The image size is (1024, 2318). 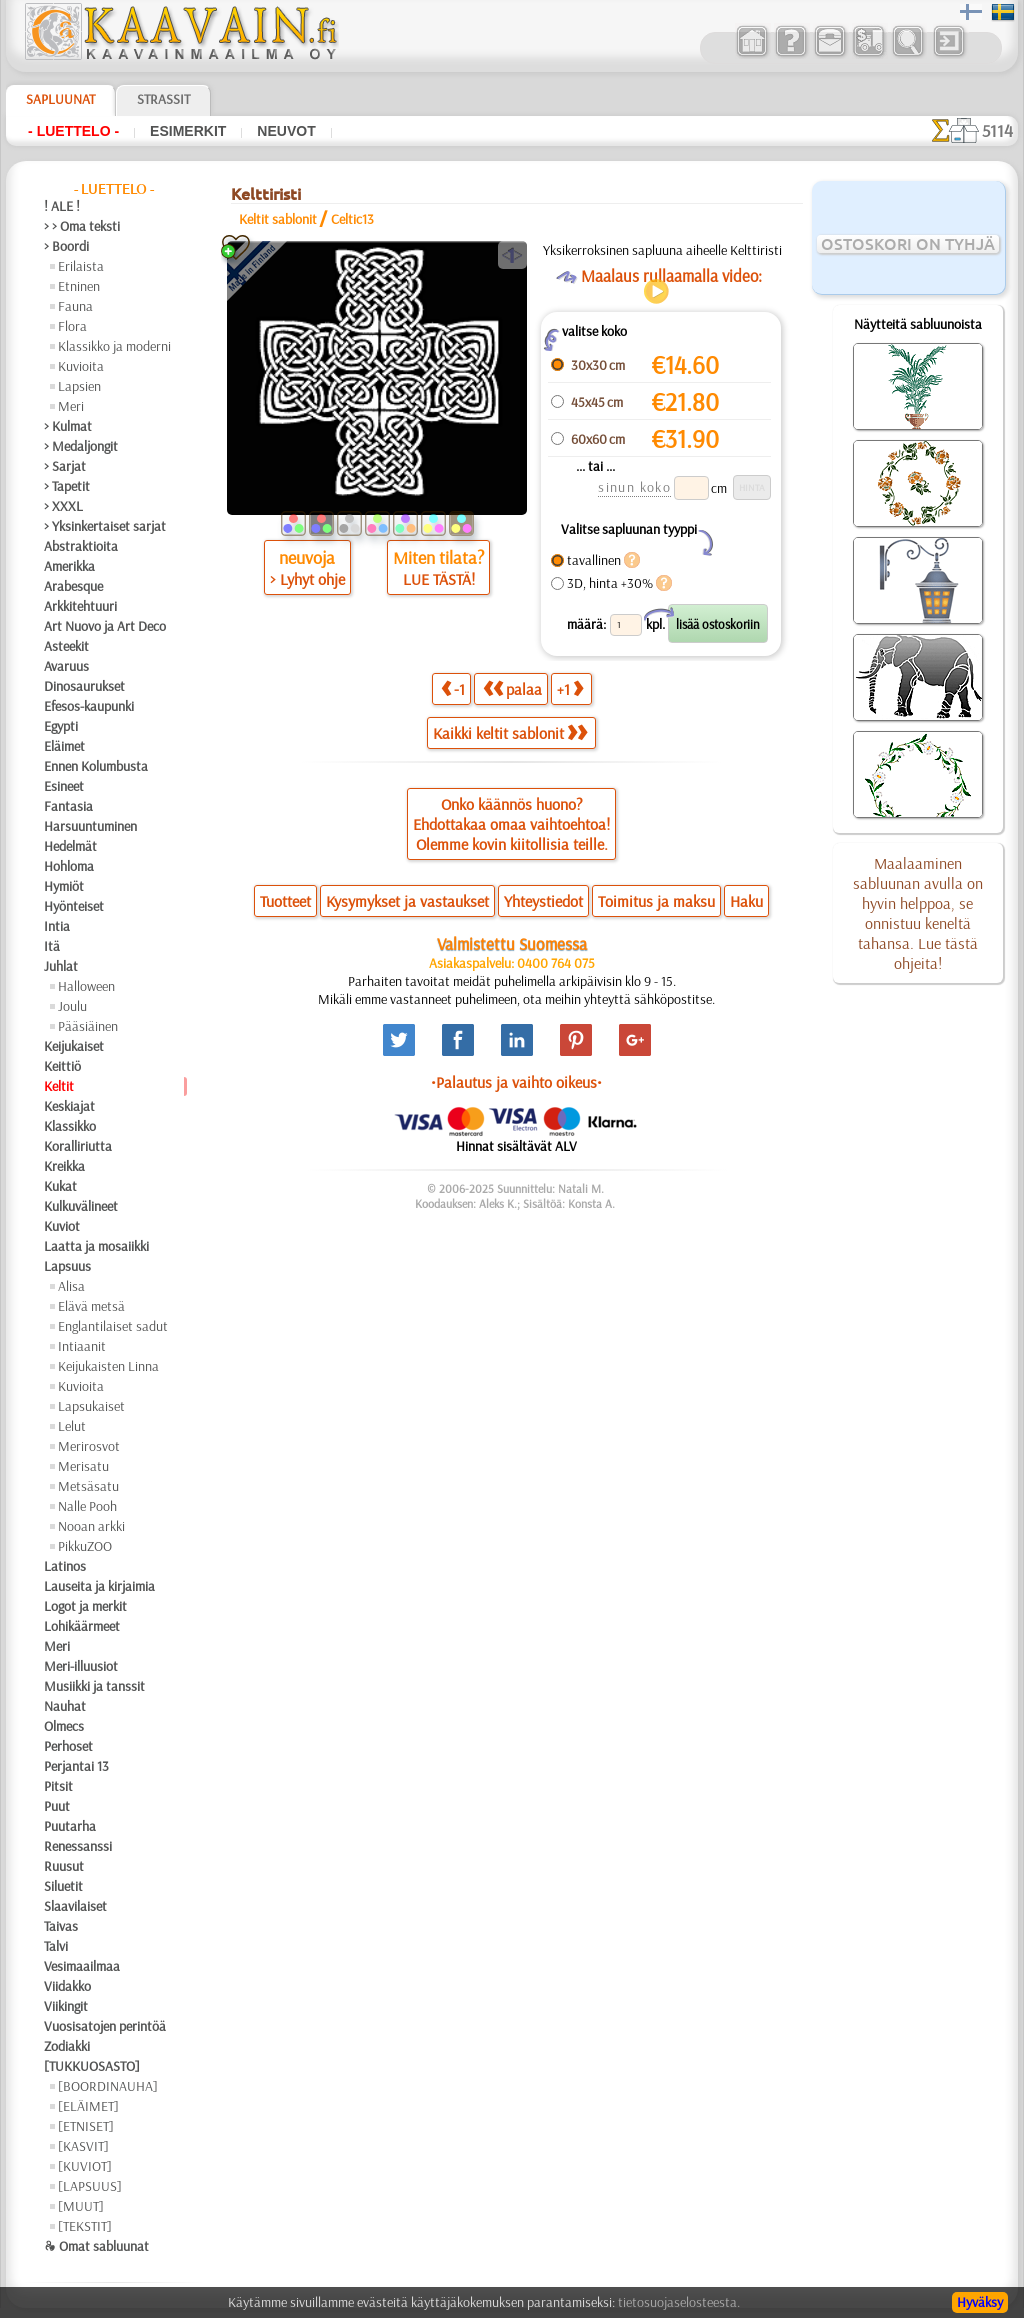 What do you see at coordinates (57, 926) in the screenshot?
I see `Intia` at bounding box center [57, 926].